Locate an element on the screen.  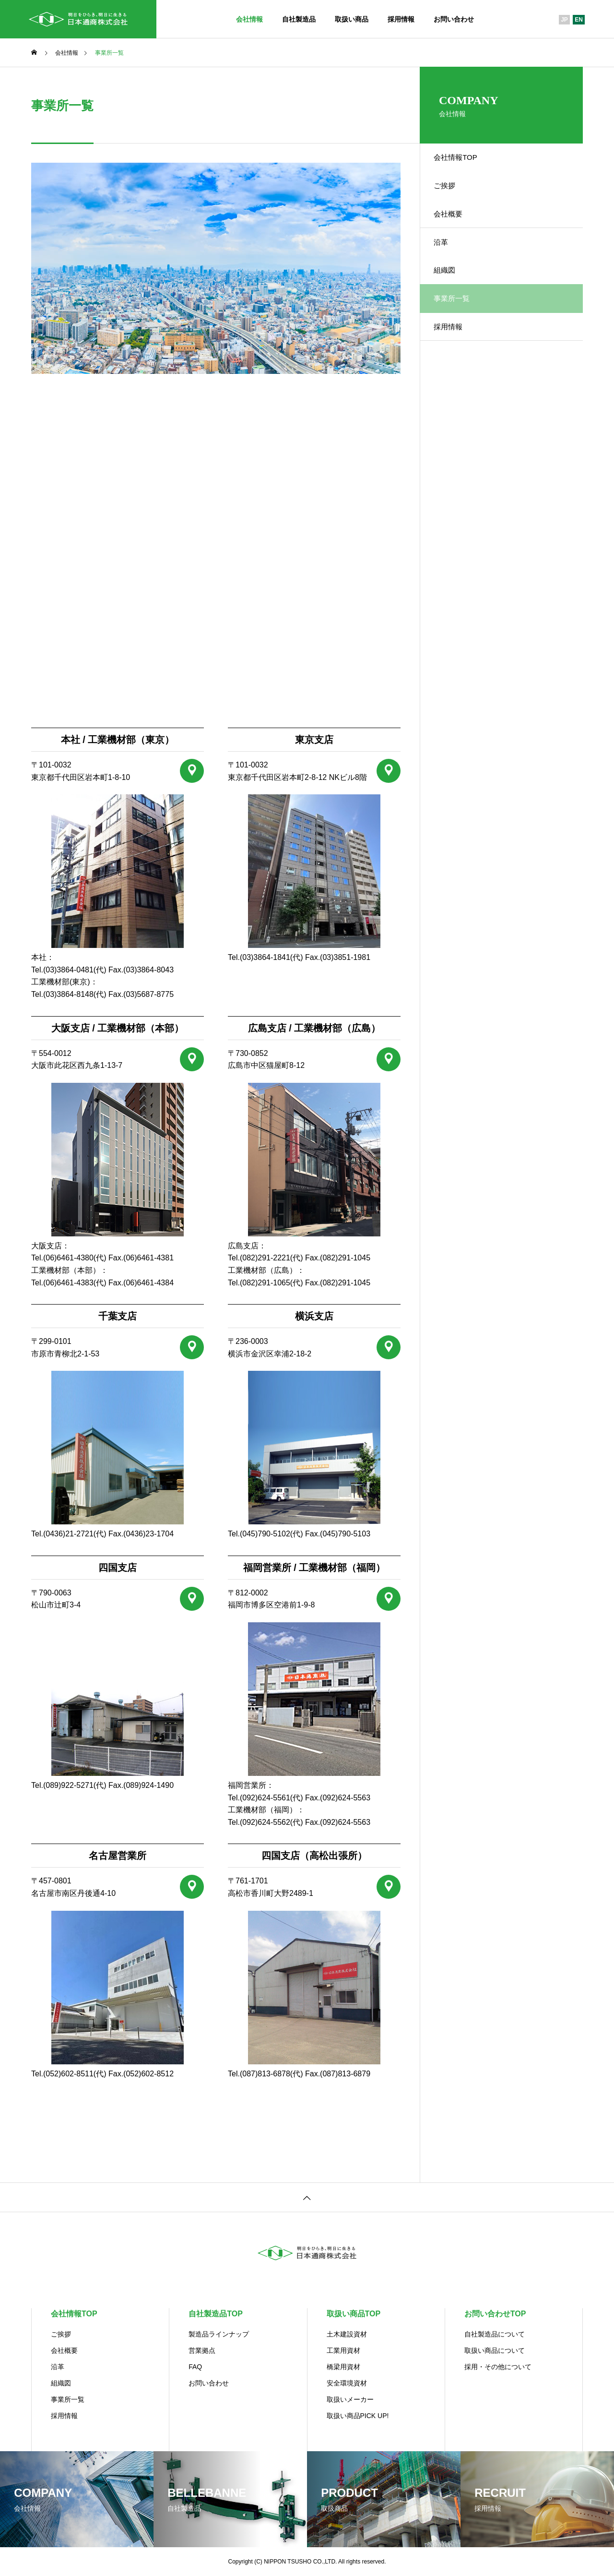
営業拠点 is located at coordinates (202, 2350).